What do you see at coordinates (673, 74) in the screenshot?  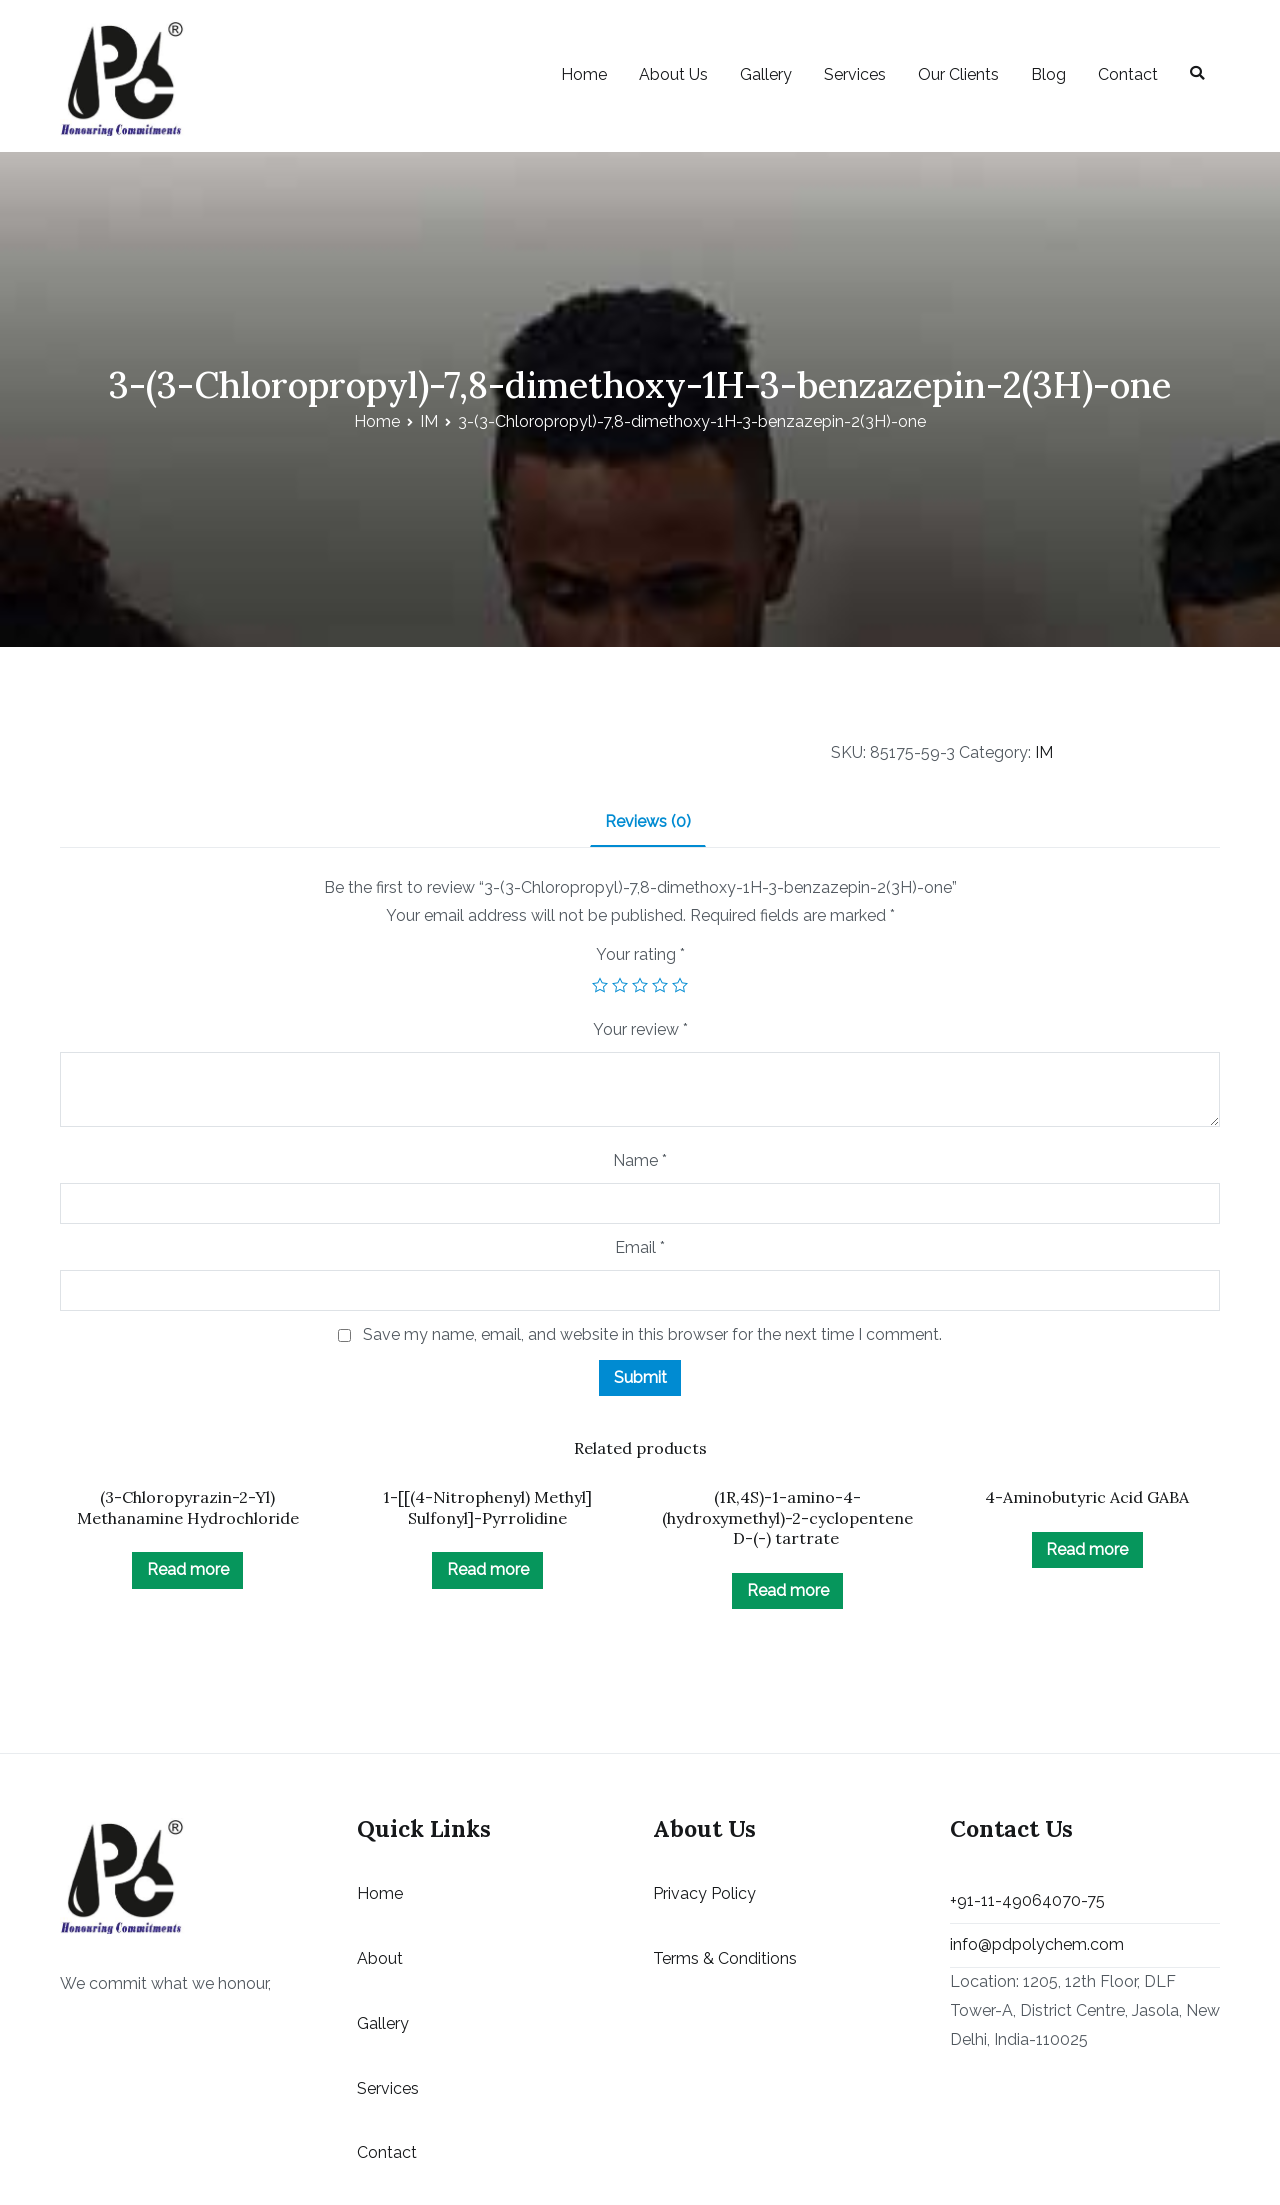 I see `About Us` at bounding box center [673, 74].